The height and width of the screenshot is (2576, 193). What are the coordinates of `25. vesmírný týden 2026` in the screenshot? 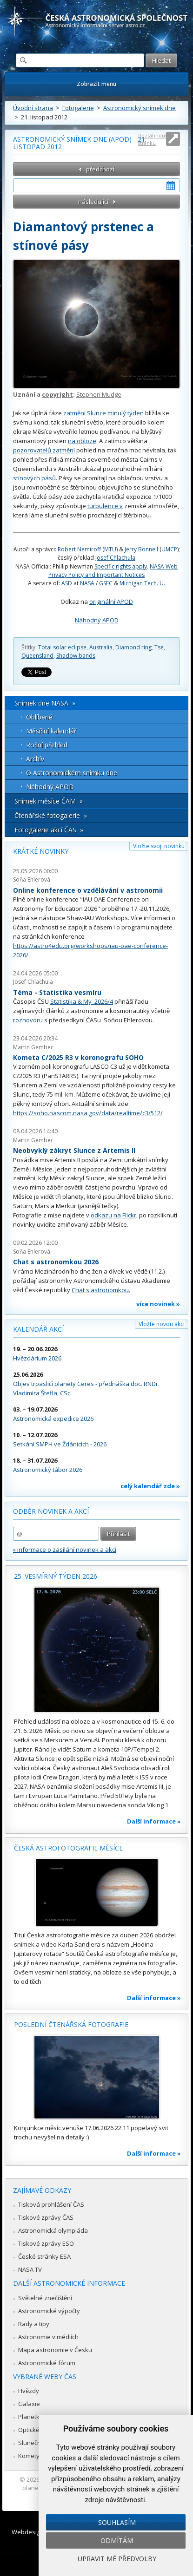 It's located at (55, 1576).